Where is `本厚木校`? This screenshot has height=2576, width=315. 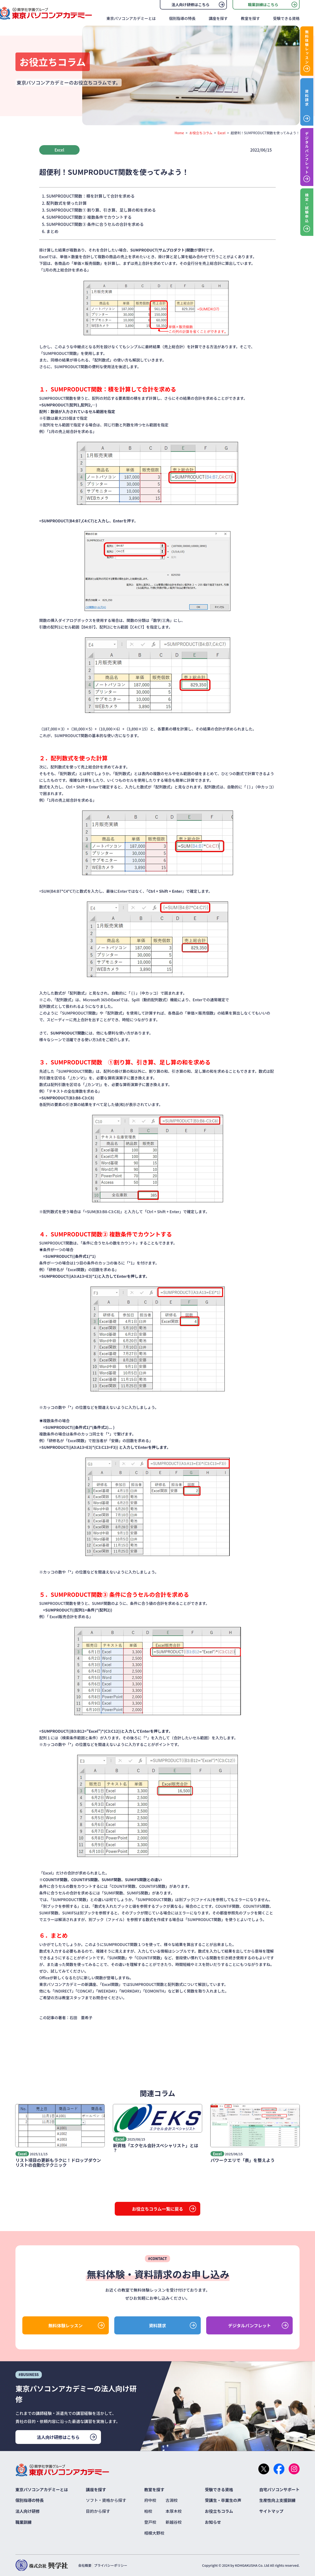 本厚木校 is located at coordinates (174, 2511).